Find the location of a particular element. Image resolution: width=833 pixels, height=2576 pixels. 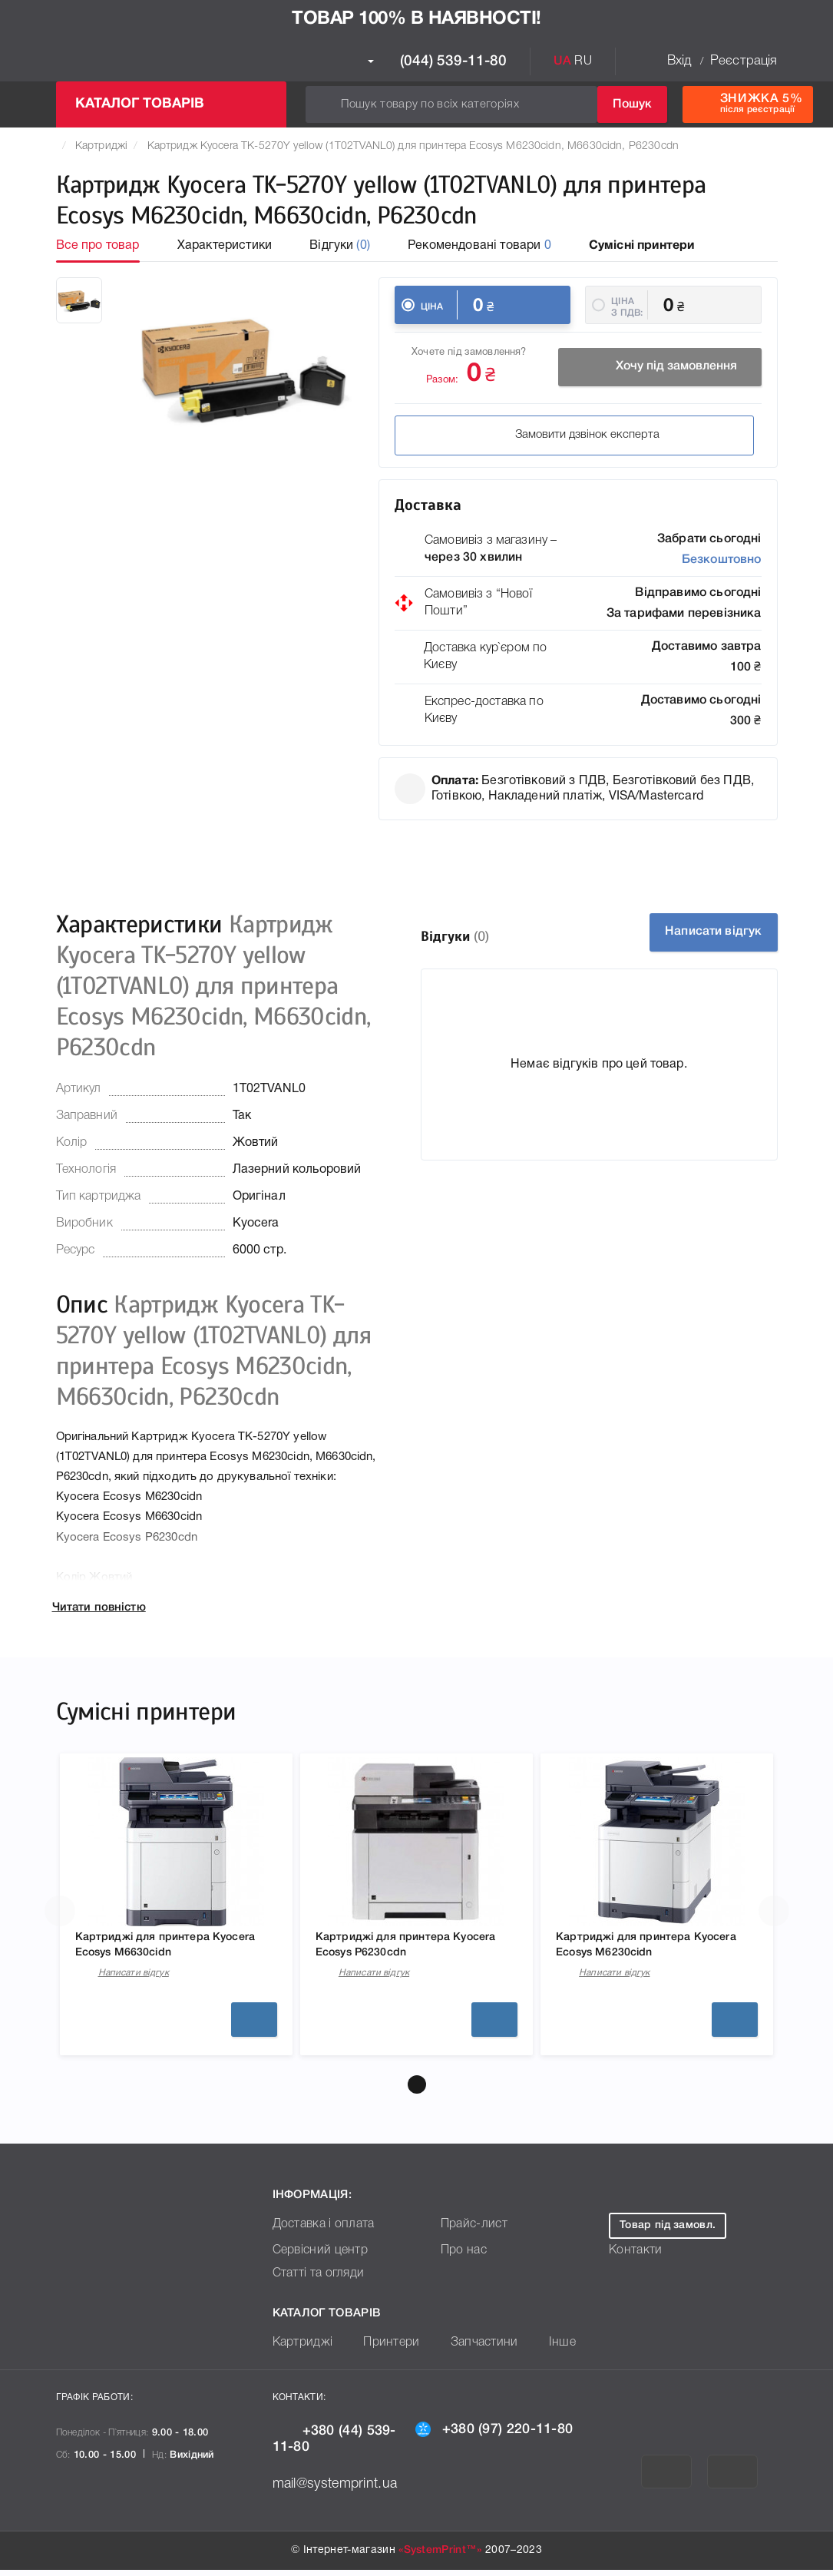

Запчастини is located at coordinates (467, 2349).